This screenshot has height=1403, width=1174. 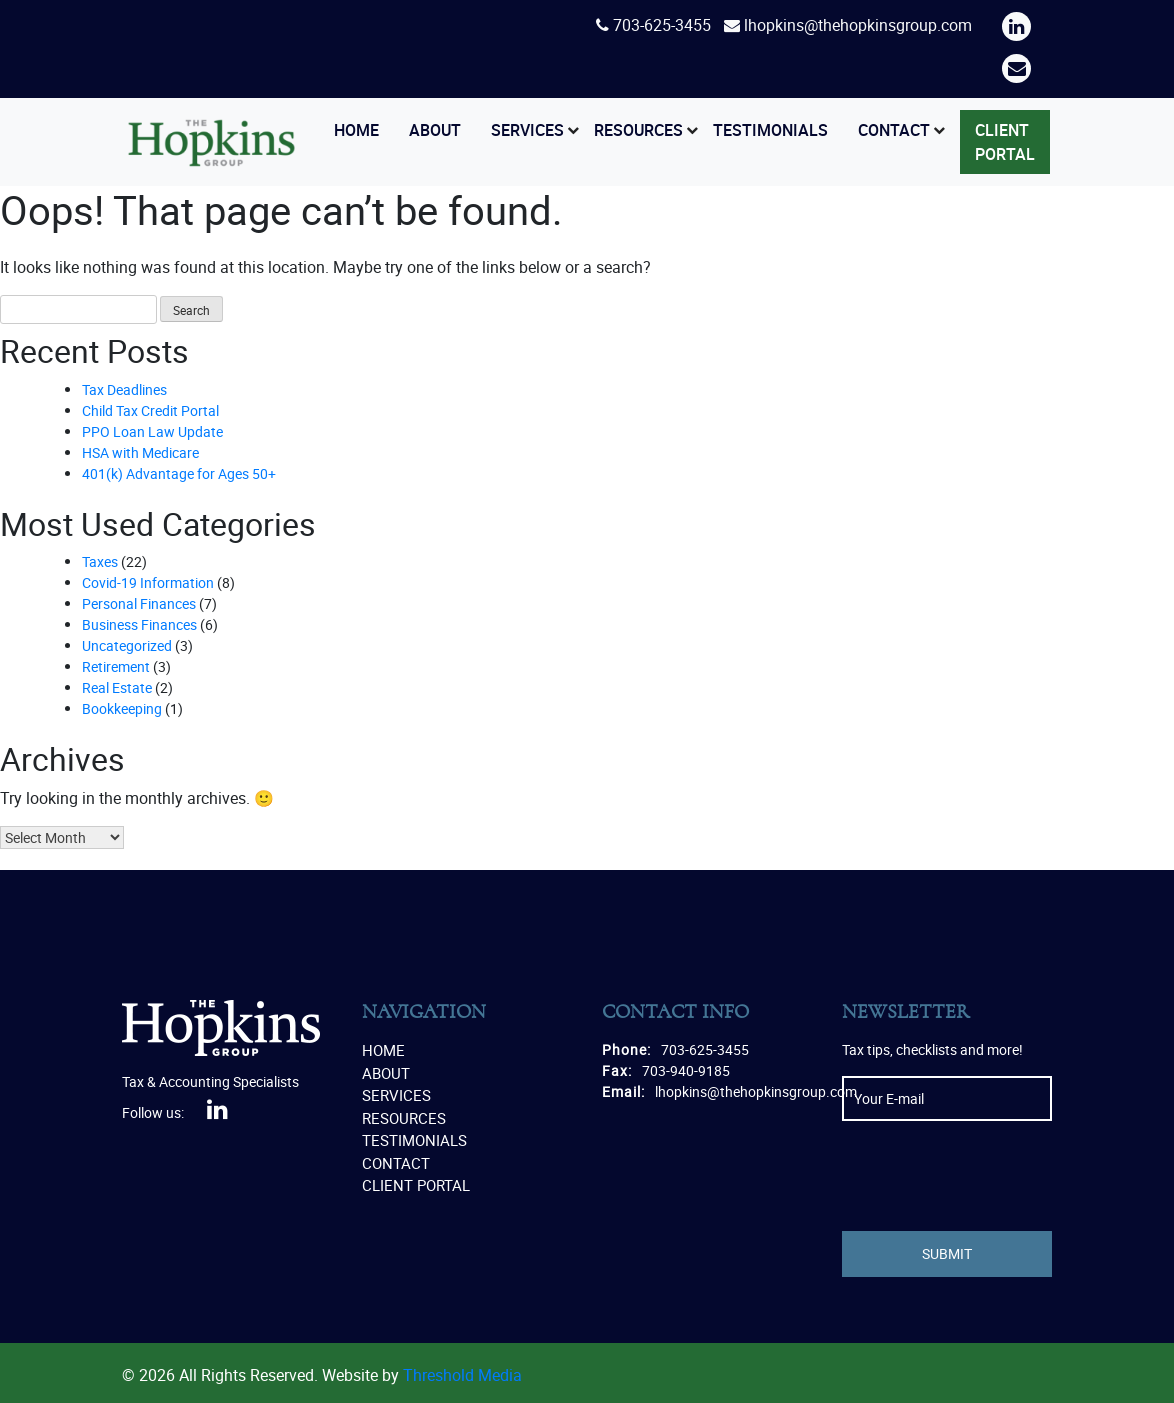 I want to click on 703-625-3455, so click(x=662, y=25).